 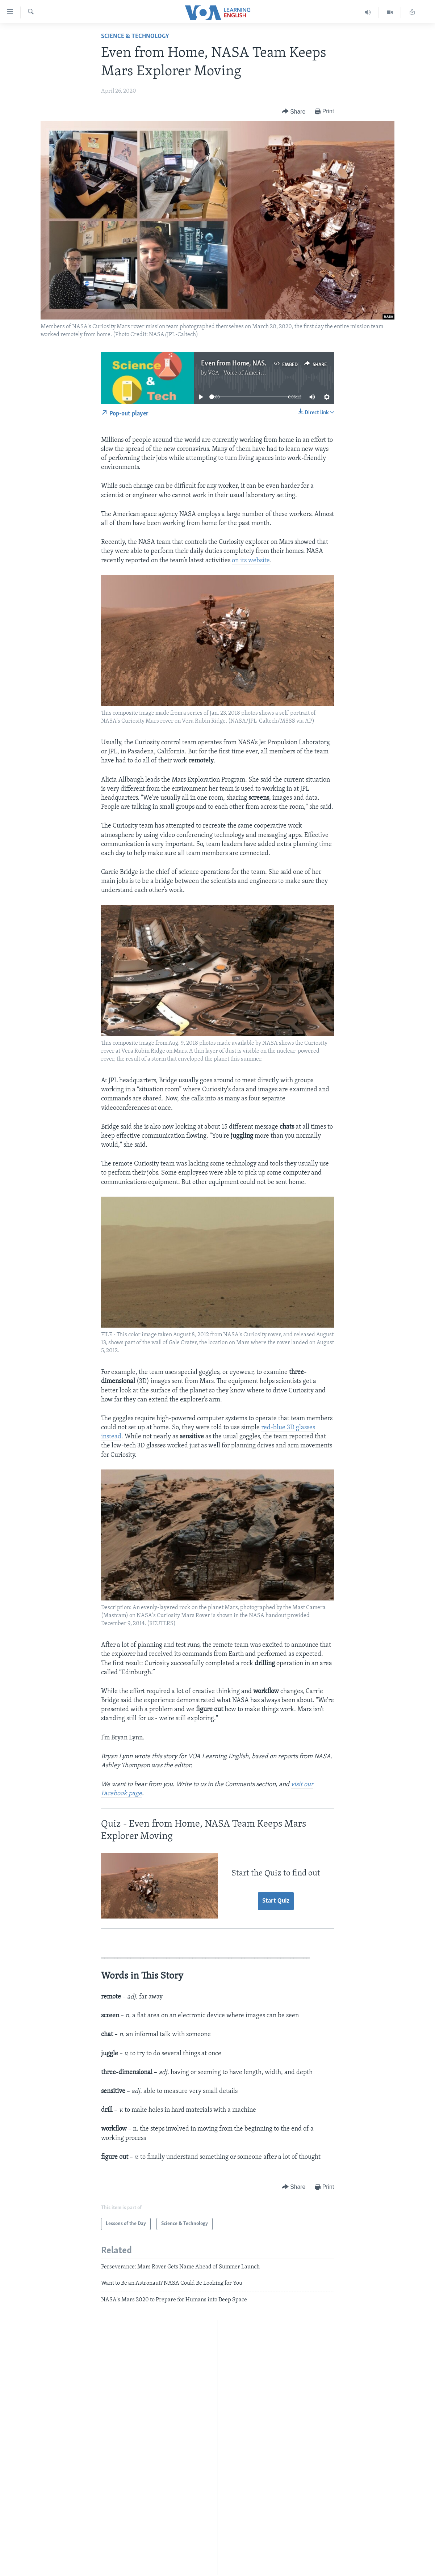 I want to click on [Button], so click(x=294, y=112).